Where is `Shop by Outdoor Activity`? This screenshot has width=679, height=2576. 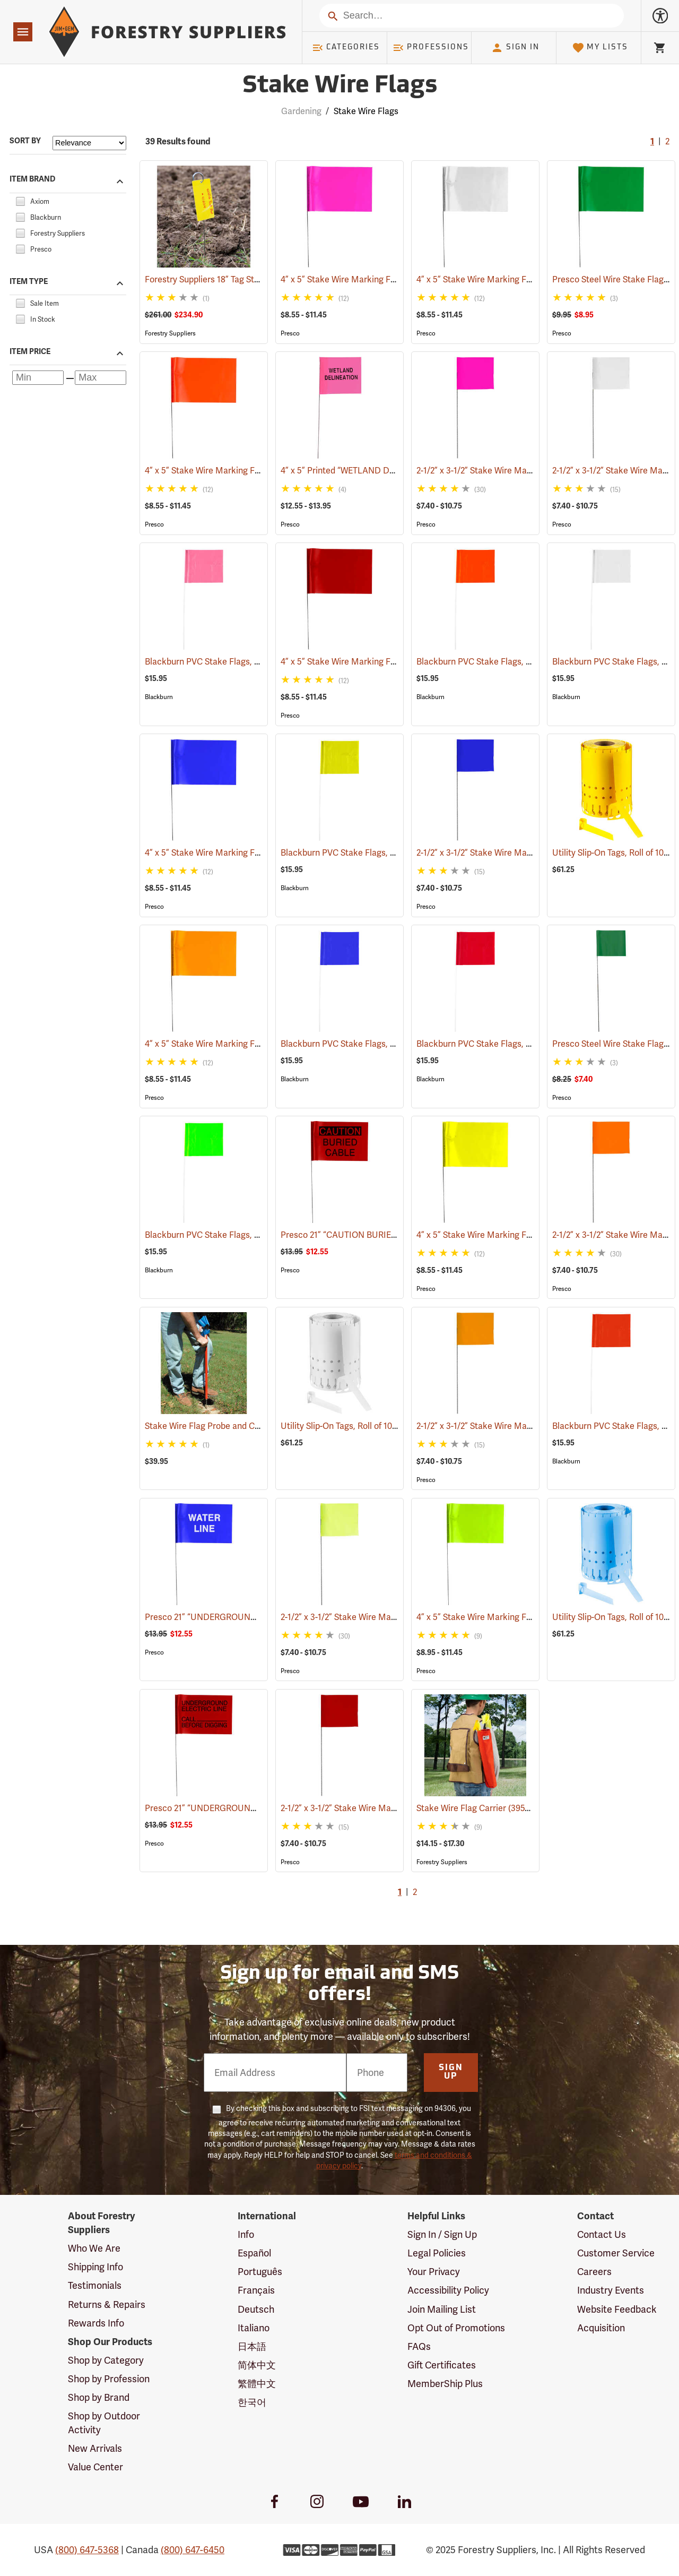
Shop by Outdoor Activity is located at coordinates (104, 2423).